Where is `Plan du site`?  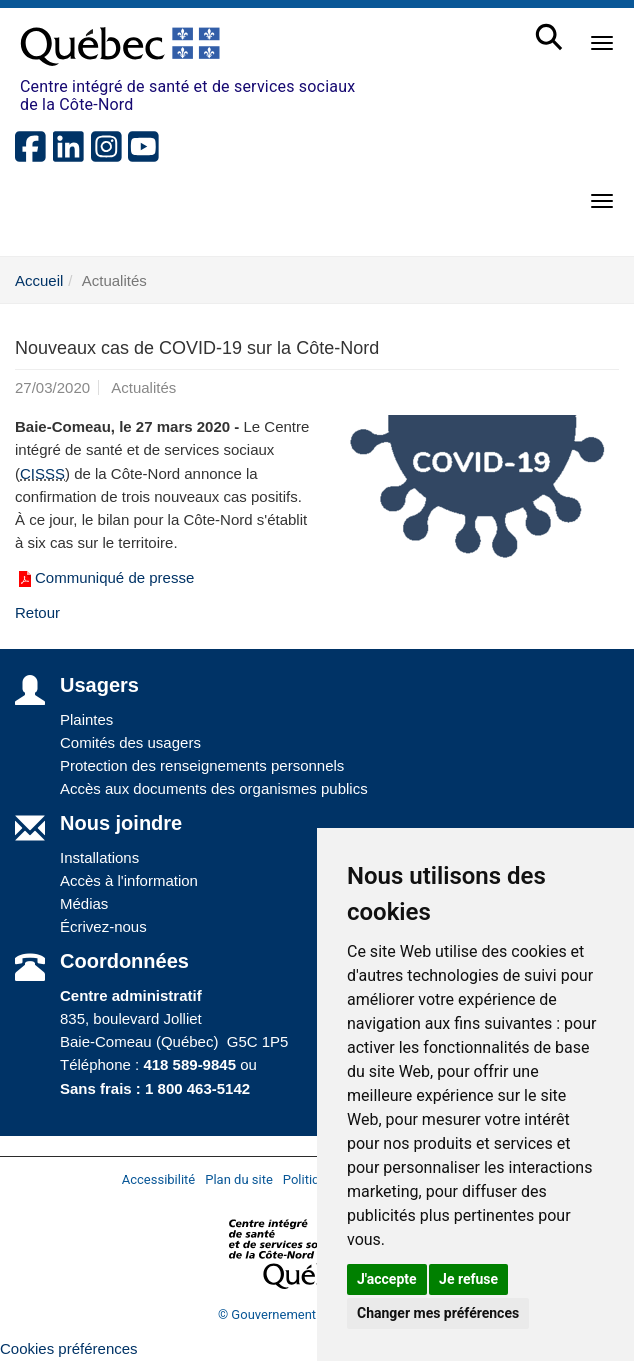 Plan du site is located at coordinates (239, 1179).